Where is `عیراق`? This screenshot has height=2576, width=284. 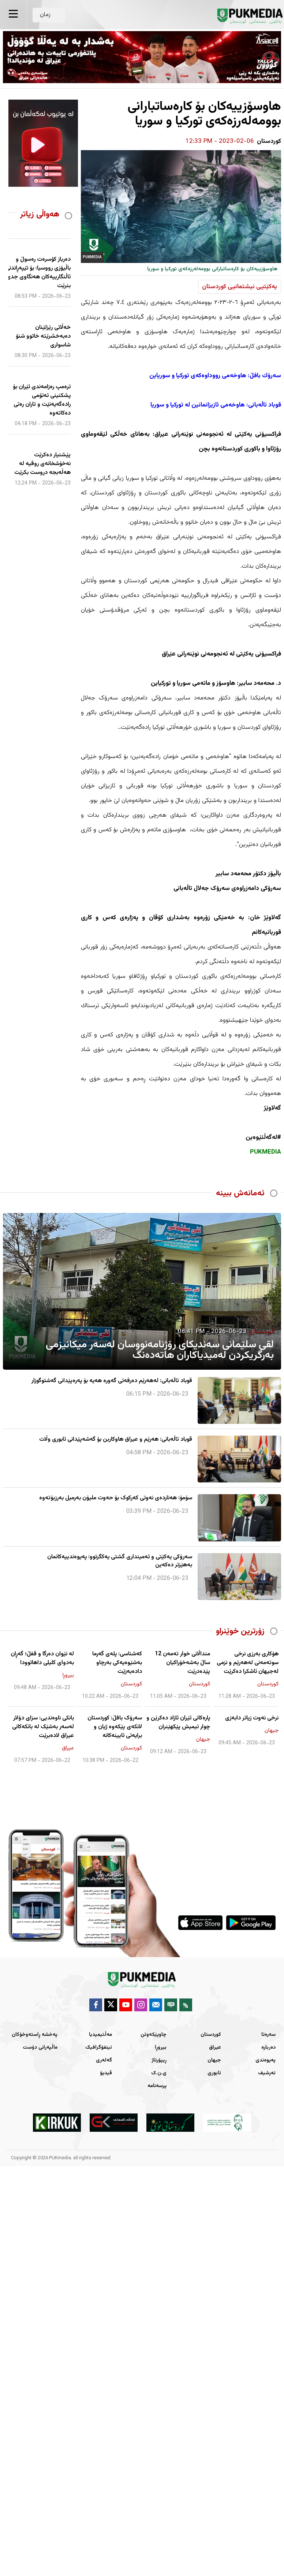
عیراق is located at coordinates (215, 2048).